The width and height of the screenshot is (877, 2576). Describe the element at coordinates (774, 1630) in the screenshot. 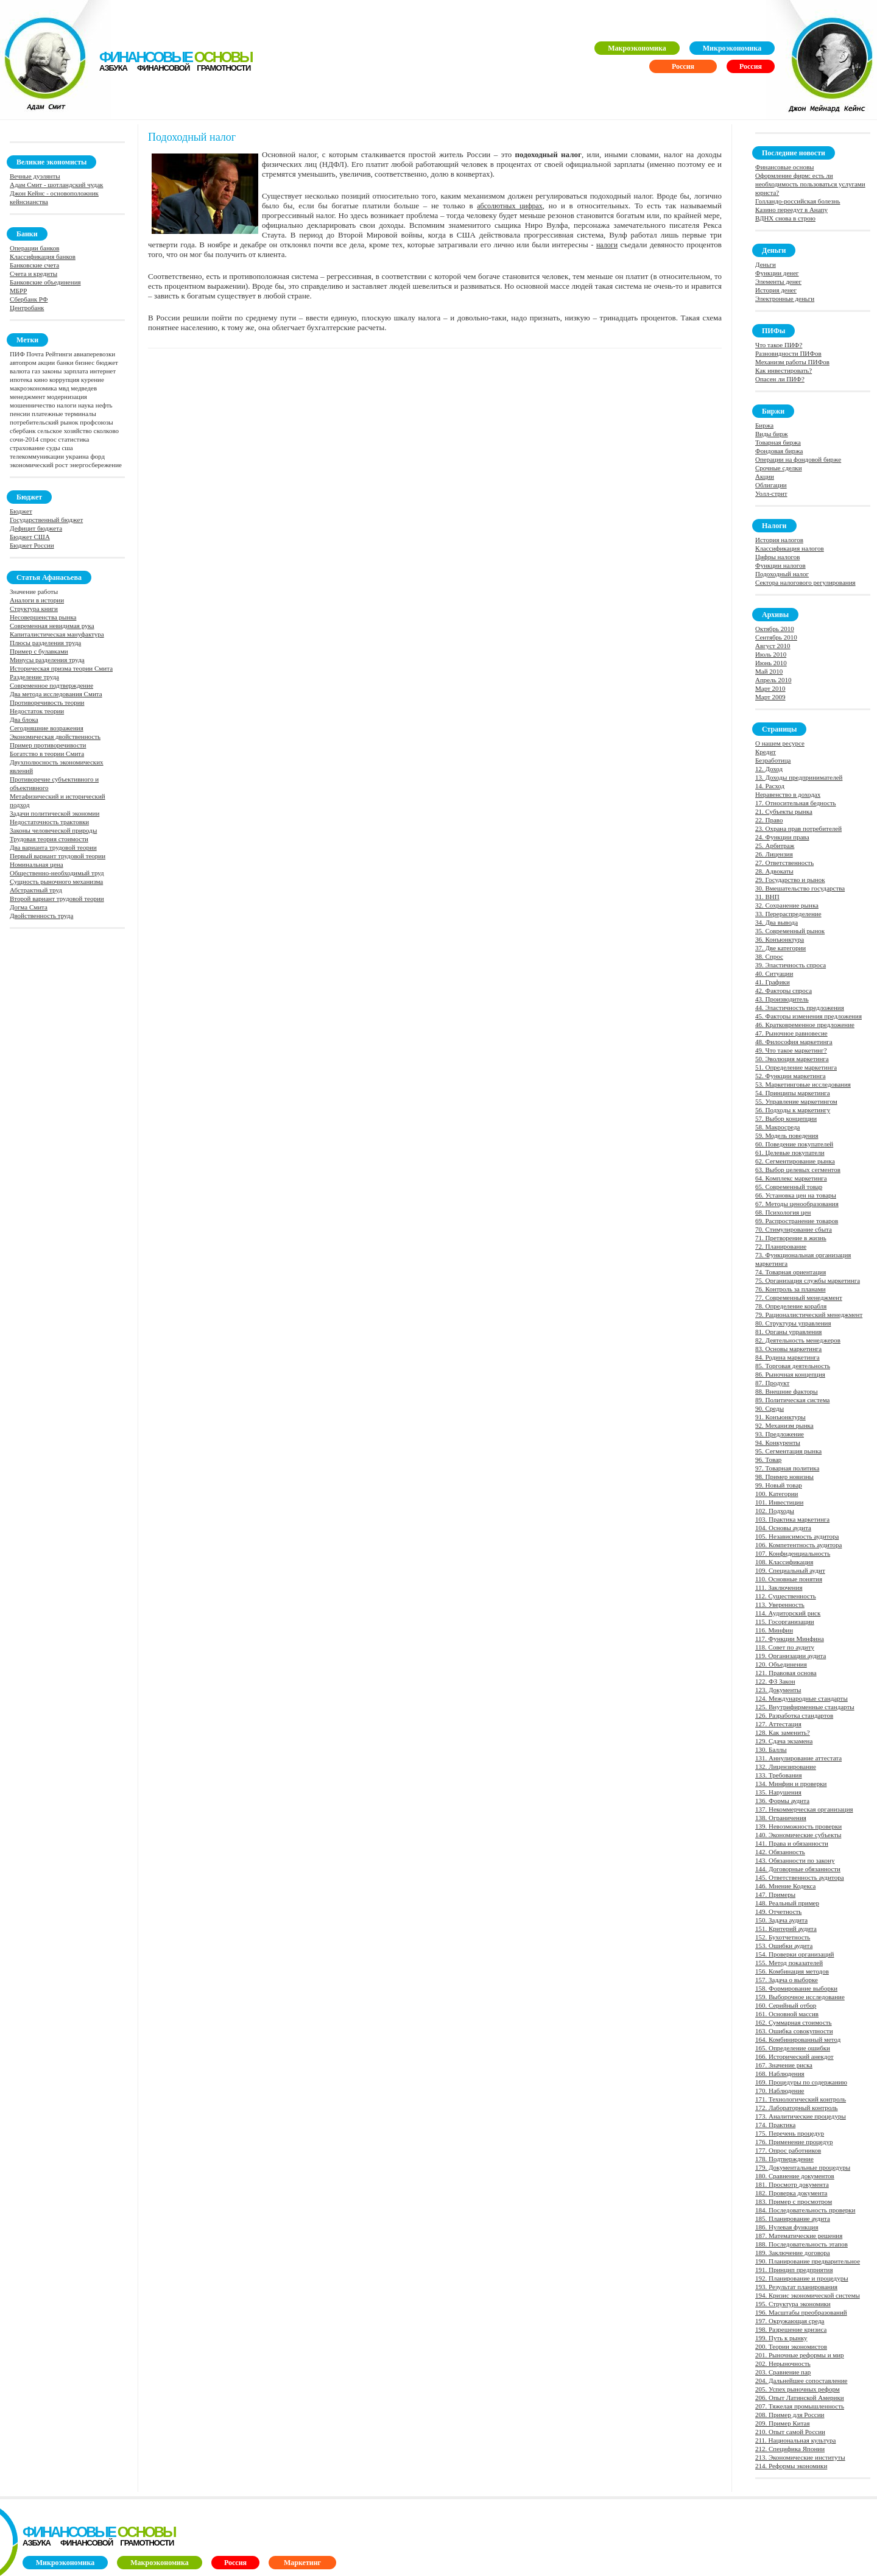

I see `116. Минфин` at that location.